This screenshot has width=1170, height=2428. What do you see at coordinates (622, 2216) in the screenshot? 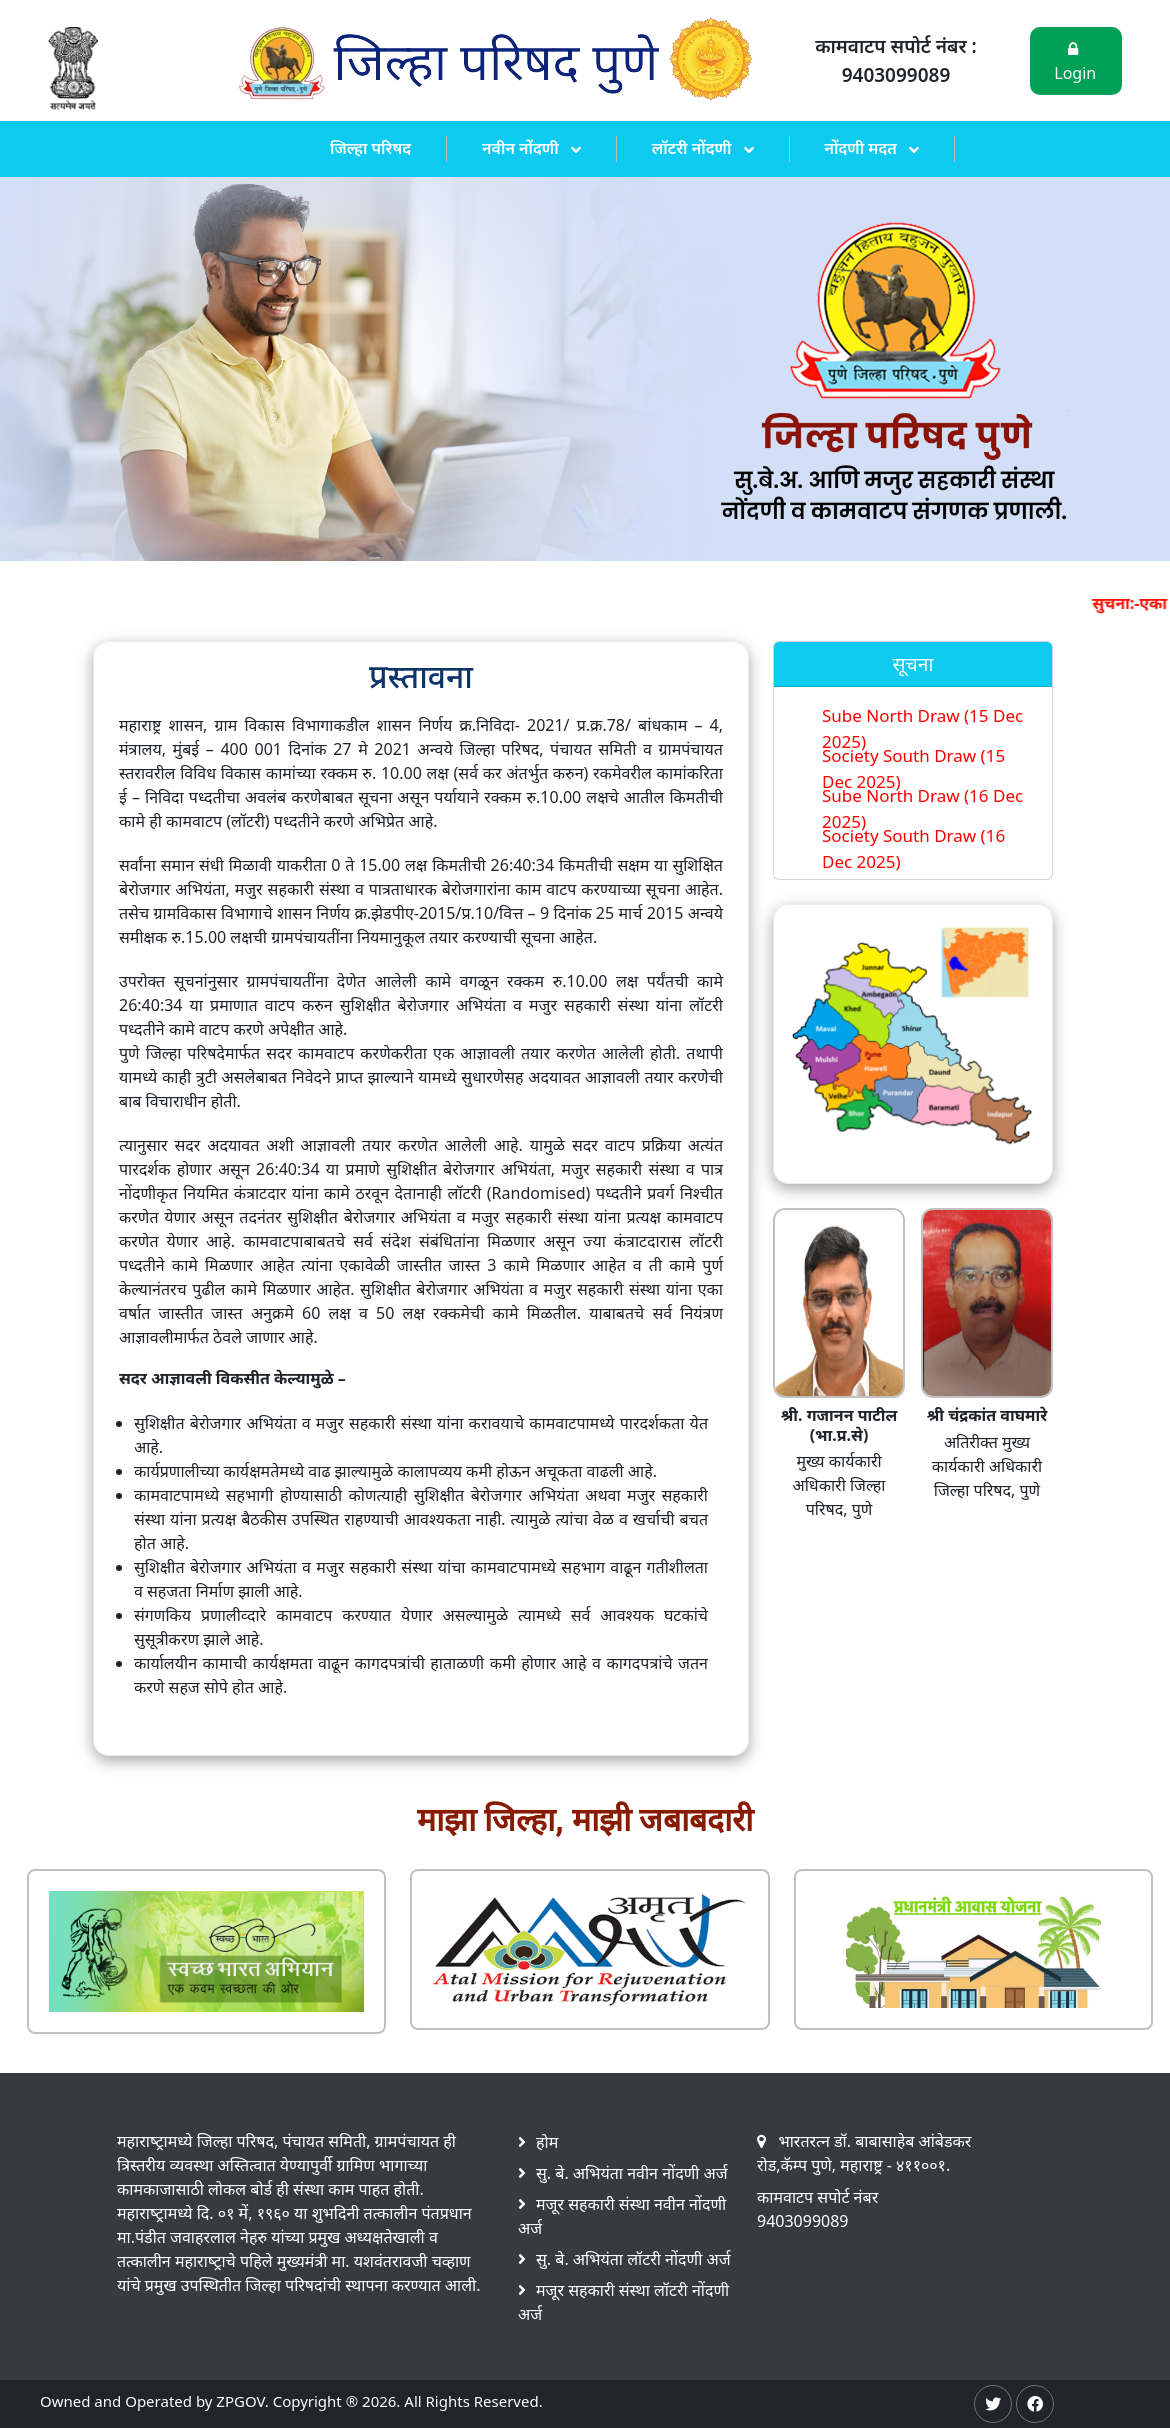
I see `मजूर सहकारी संस्था नवीन नोंदणी अर्ज` at bounding box center [622, 2216].